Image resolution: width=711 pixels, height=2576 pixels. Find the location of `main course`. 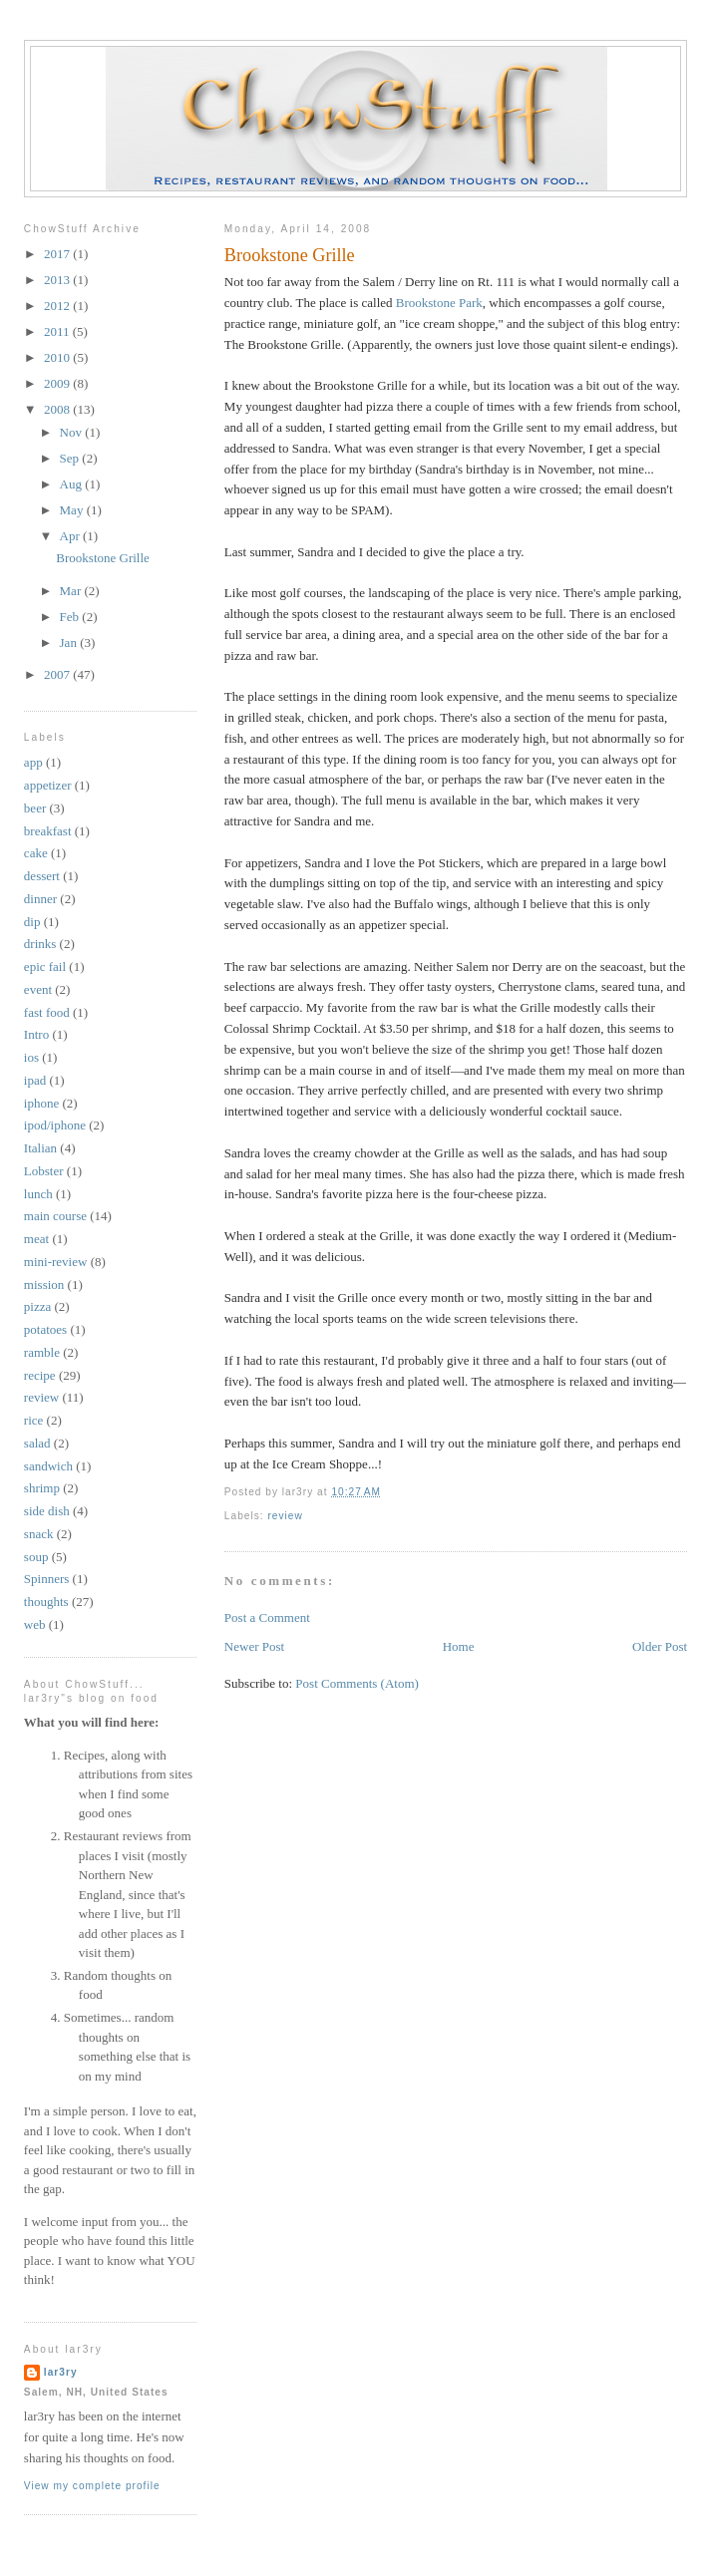

main course is located at coordinates (55, 1215).